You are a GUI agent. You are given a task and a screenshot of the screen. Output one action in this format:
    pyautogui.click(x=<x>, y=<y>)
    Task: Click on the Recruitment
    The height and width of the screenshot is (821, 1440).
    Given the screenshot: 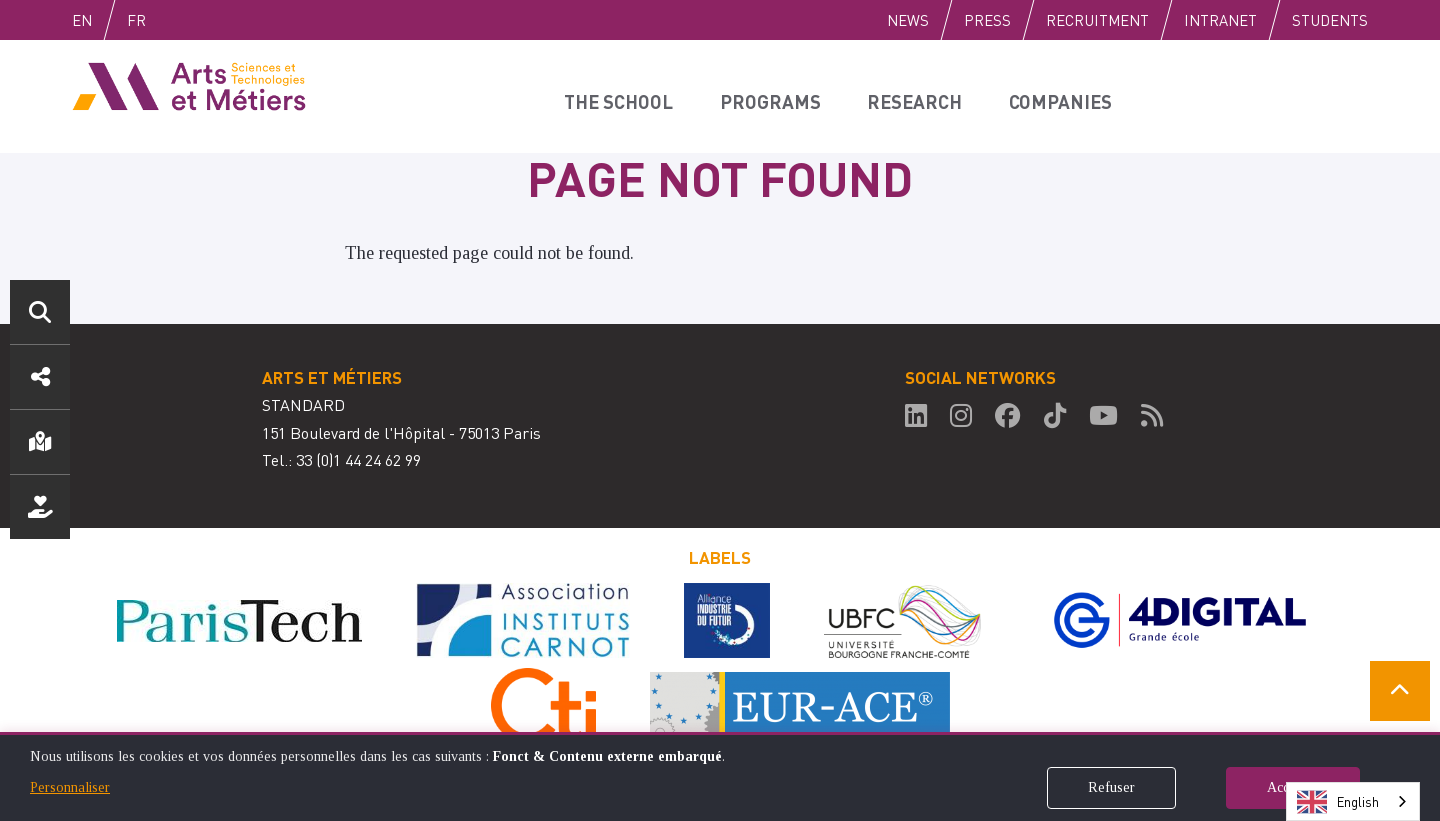 What is the action you would take?
    pyautogui.click(x=1097, y=20)
    